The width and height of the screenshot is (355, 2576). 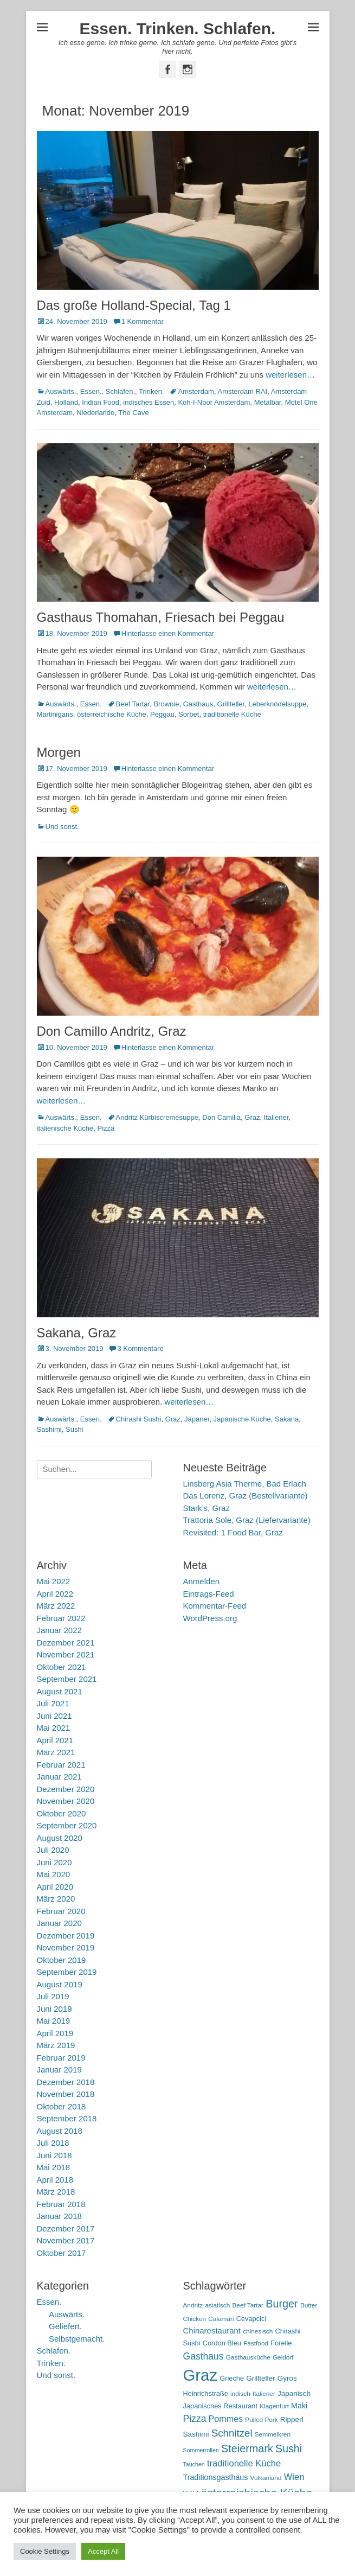 I want to click on Graz [Graz (99 Einträge)], so click(x=200, y=2375).